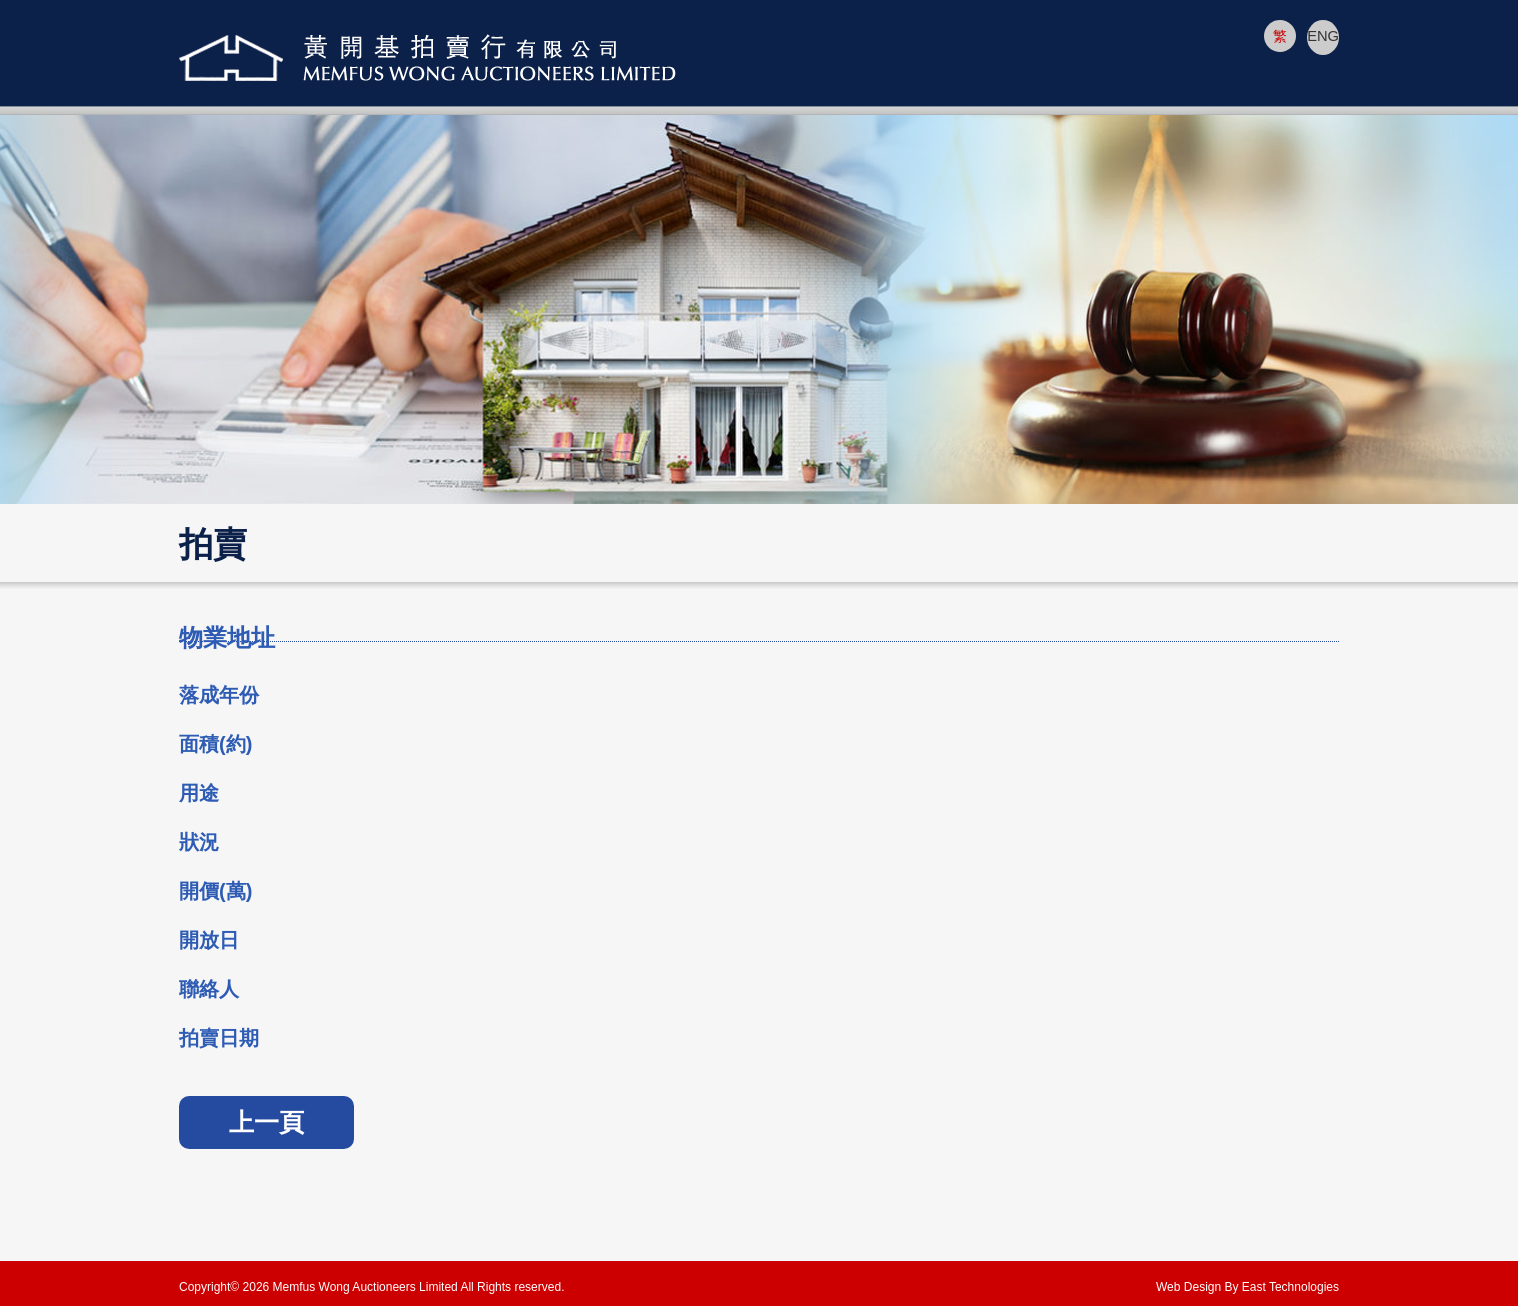  What do you see at coordinates (266, 1122) in the screenshot?
I see `上一頁` at bounding box center [266, 1122].